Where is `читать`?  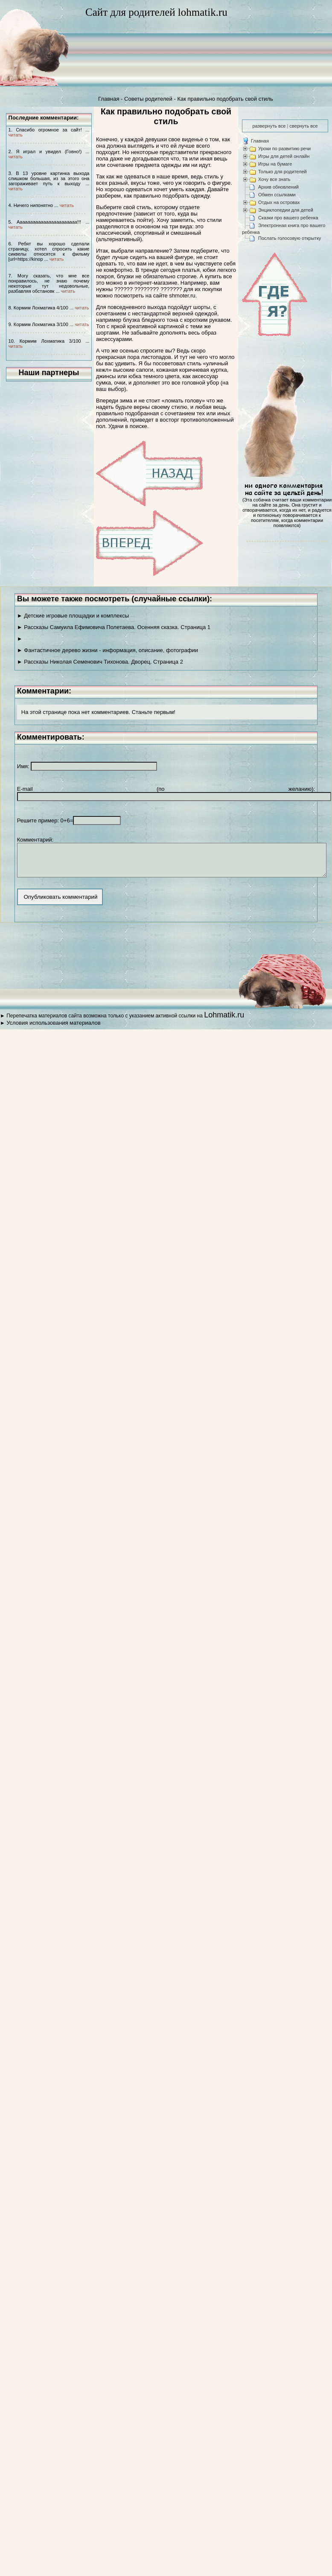 читать is located at coordinates (16, 134).